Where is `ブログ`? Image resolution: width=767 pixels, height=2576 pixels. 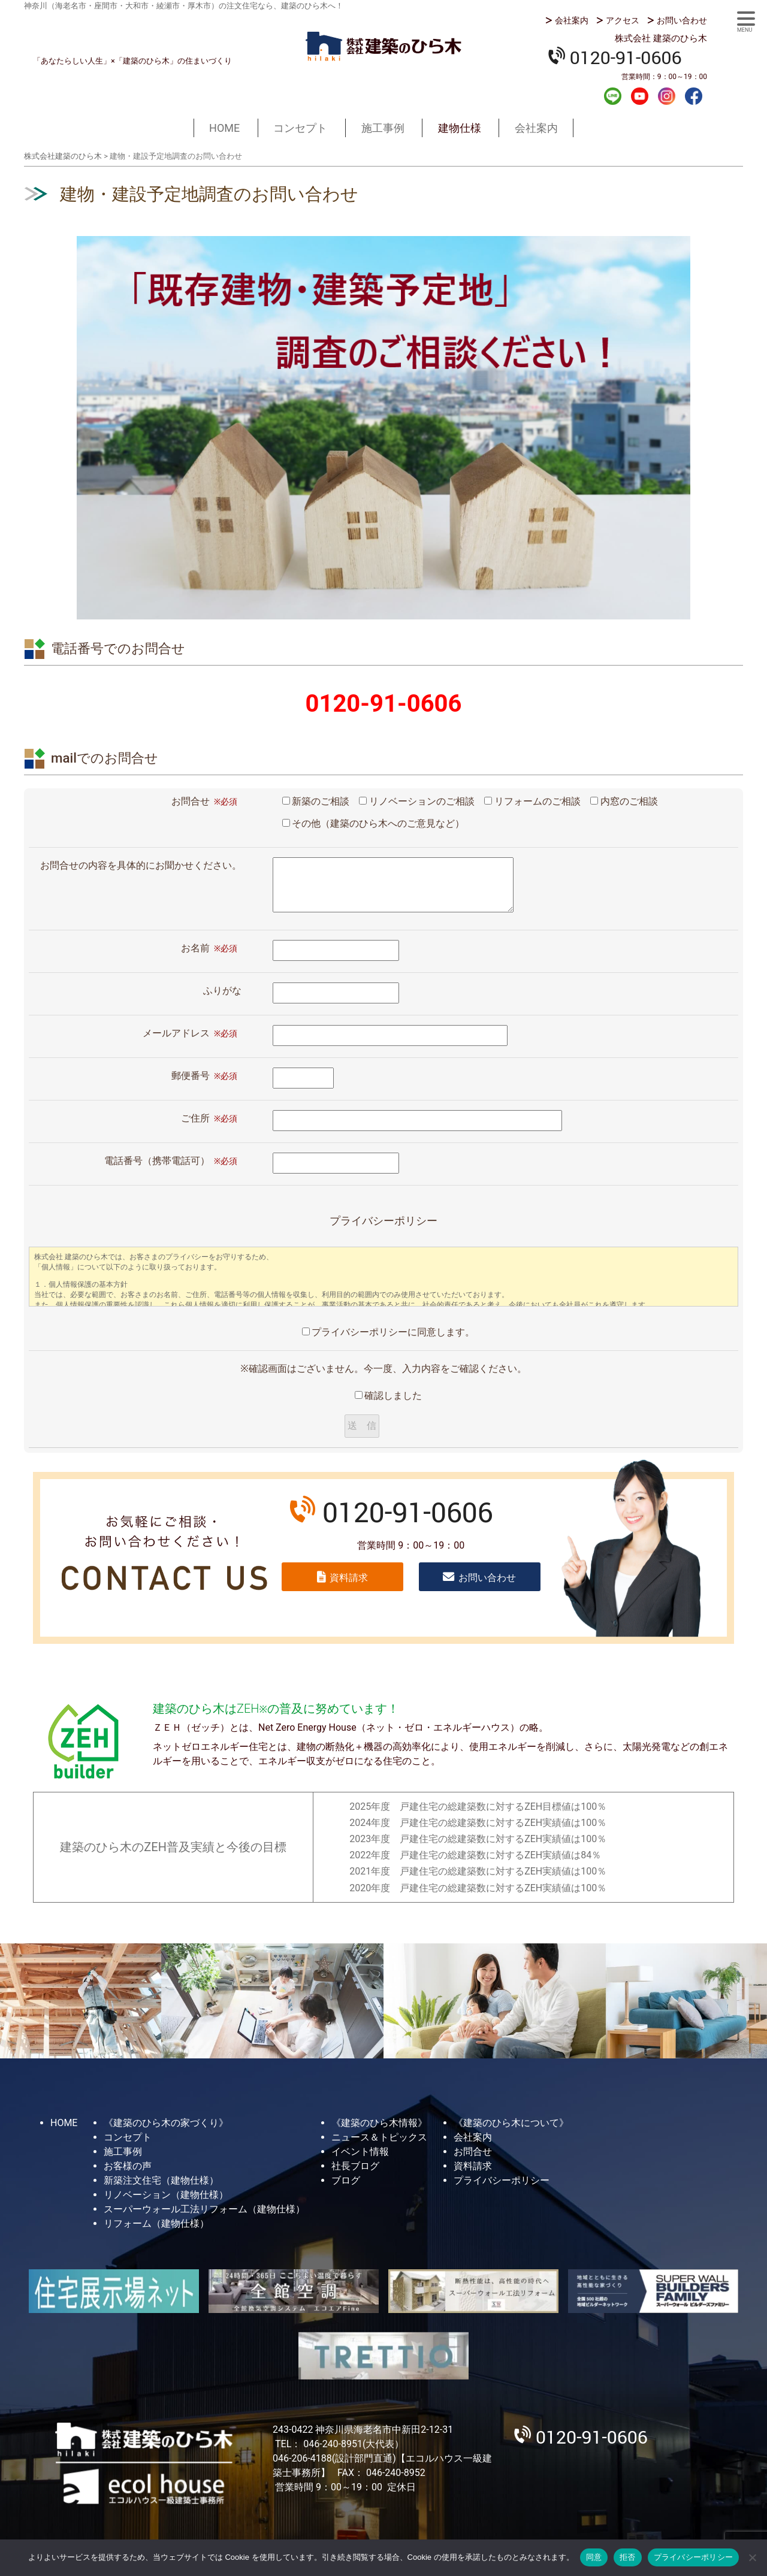
ブログ is located at coordinates (345, 2180).